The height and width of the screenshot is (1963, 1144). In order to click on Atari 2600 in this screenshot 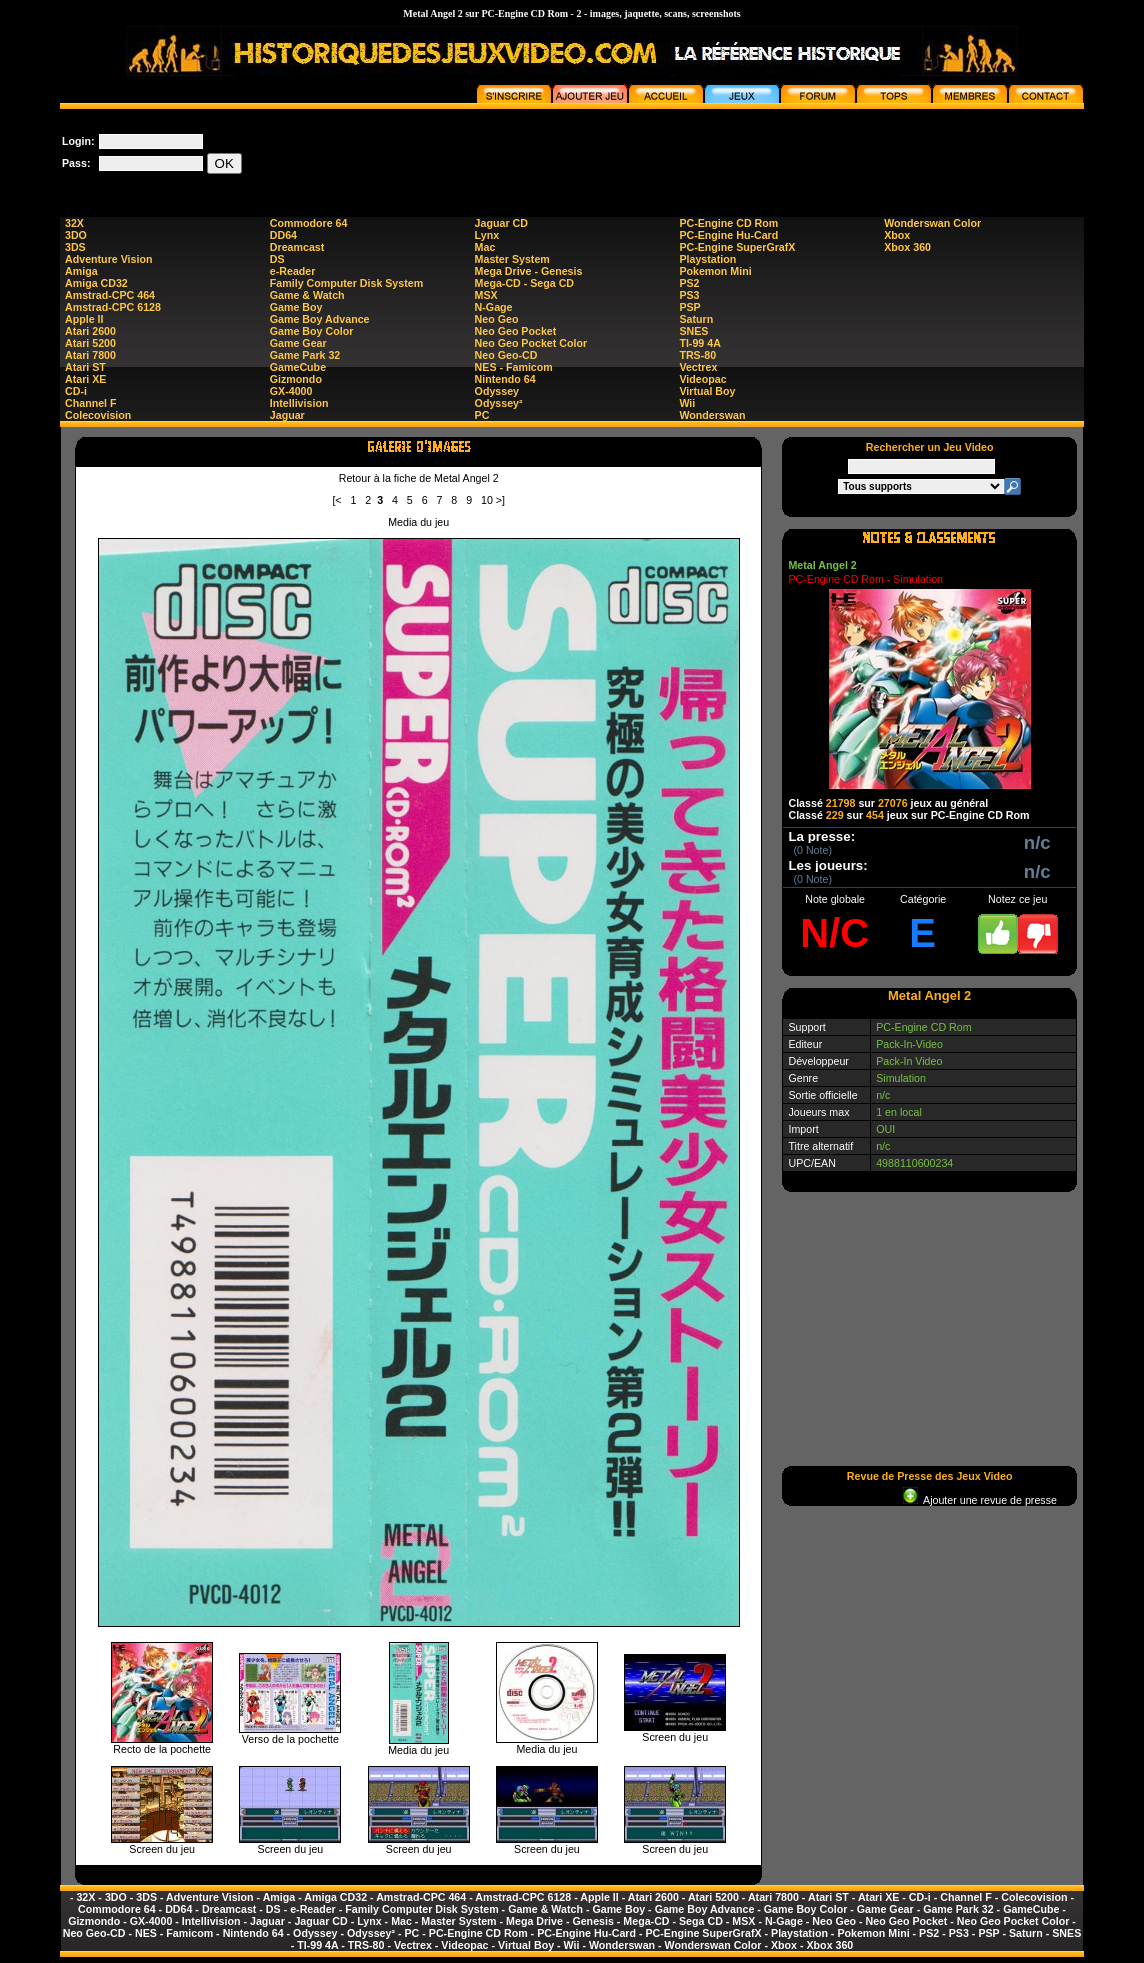, I will do `click(90, 331)`.